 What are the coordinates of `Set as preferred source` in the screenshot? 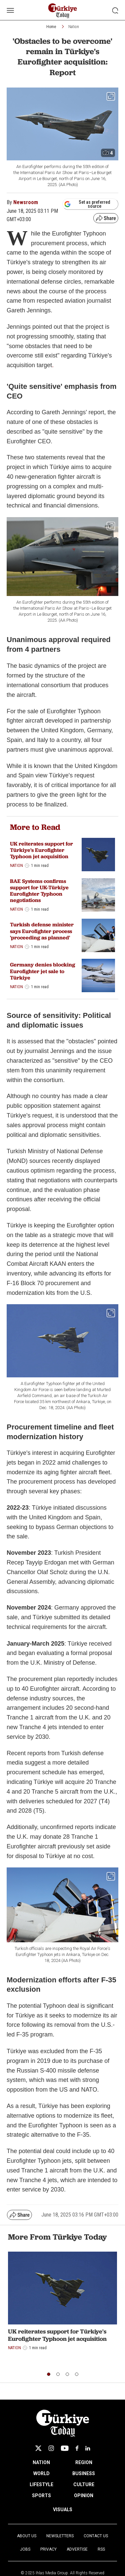 It's located at (87, 204).